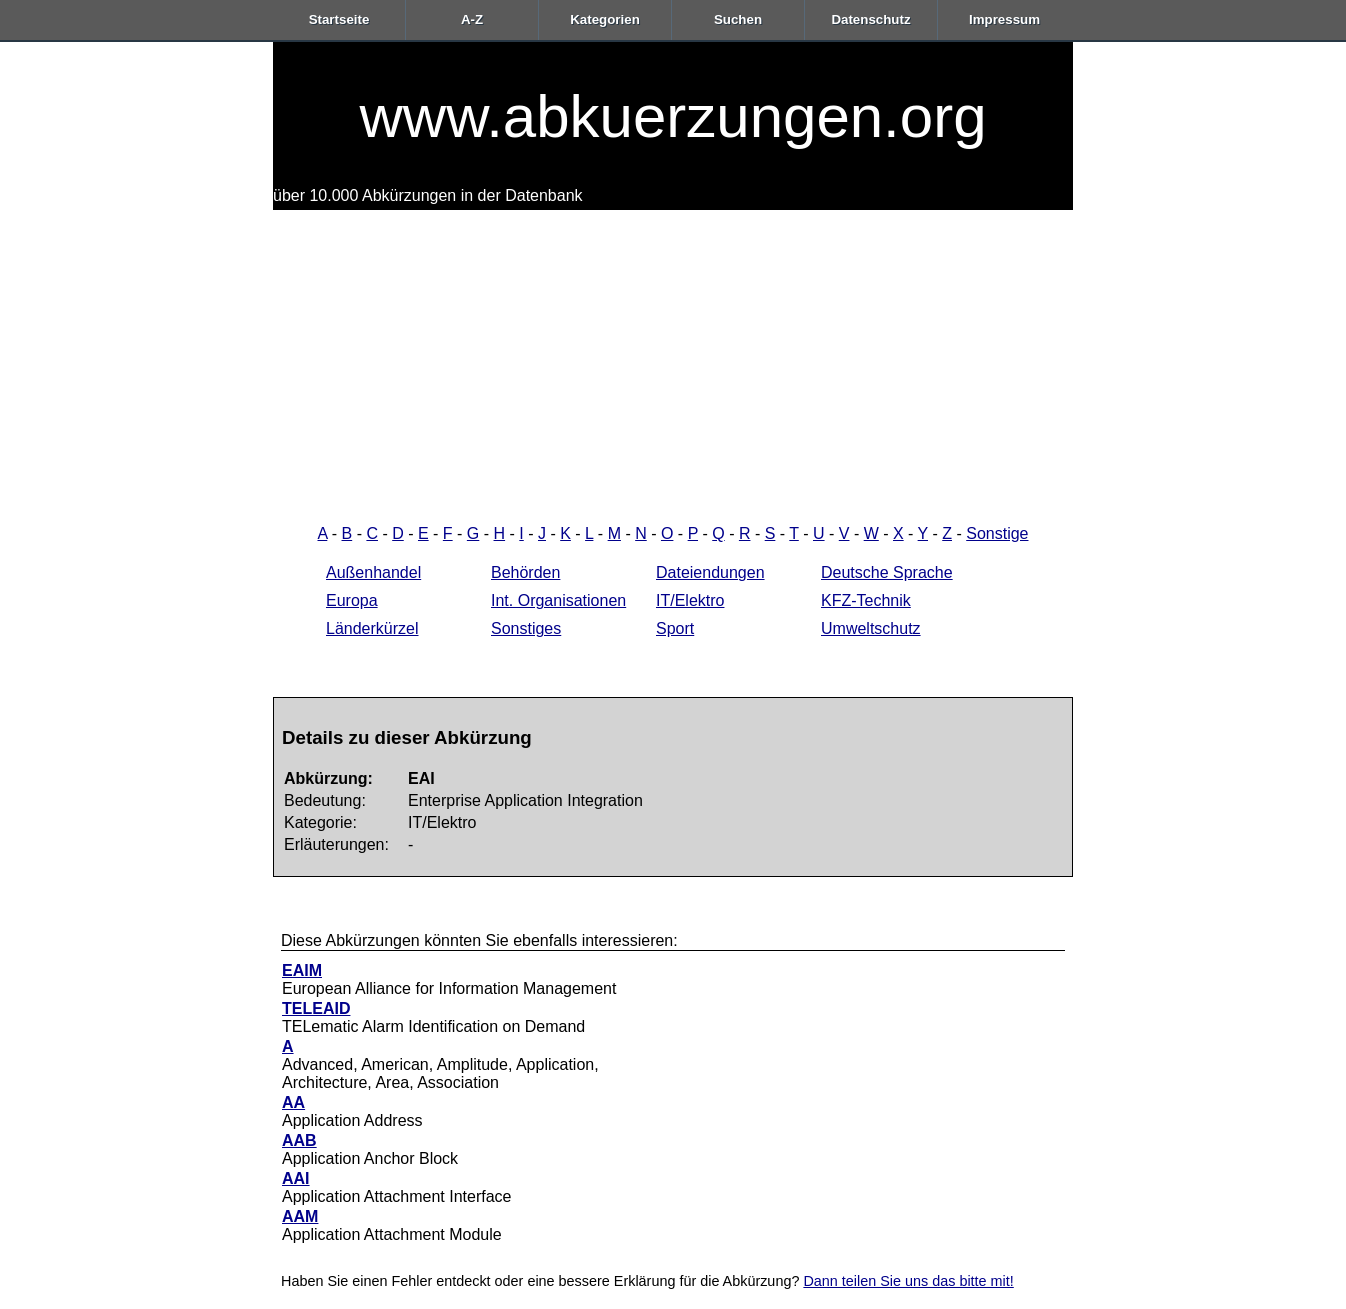 The width and height of the screenshot is (1346, 1309). Describe the element at coordinates (866, 600) in the screenshot. I see `KFZ-Technik` at that location.